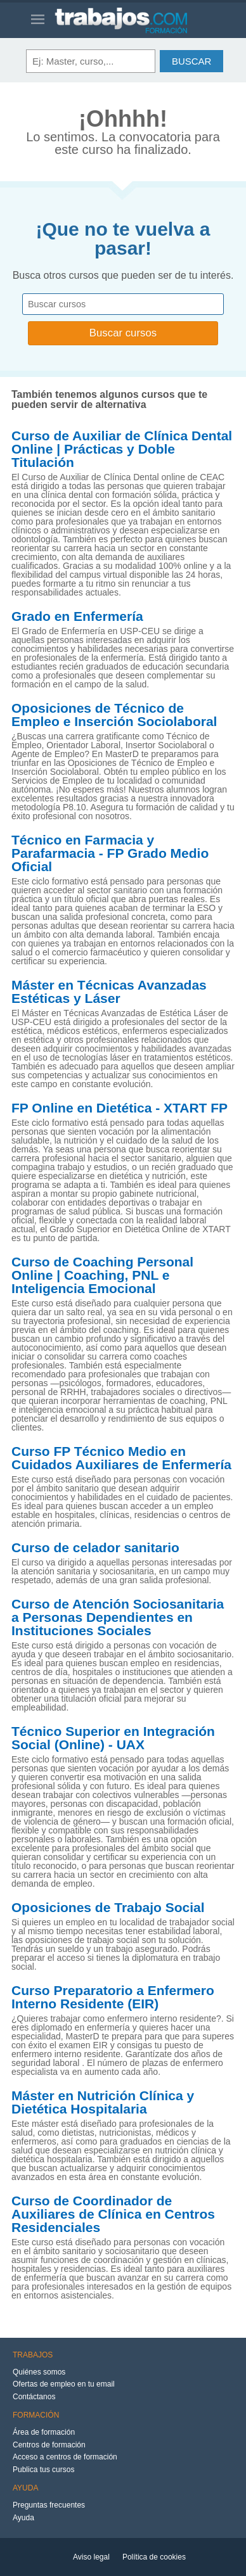 The width and height of the screenshot is (246, 2576). Describe the element at coordinates (114, 715) in the screenshot. I see `Oposiciones de Técnico de Empleo e Inserción Sociolaboral` at that location.